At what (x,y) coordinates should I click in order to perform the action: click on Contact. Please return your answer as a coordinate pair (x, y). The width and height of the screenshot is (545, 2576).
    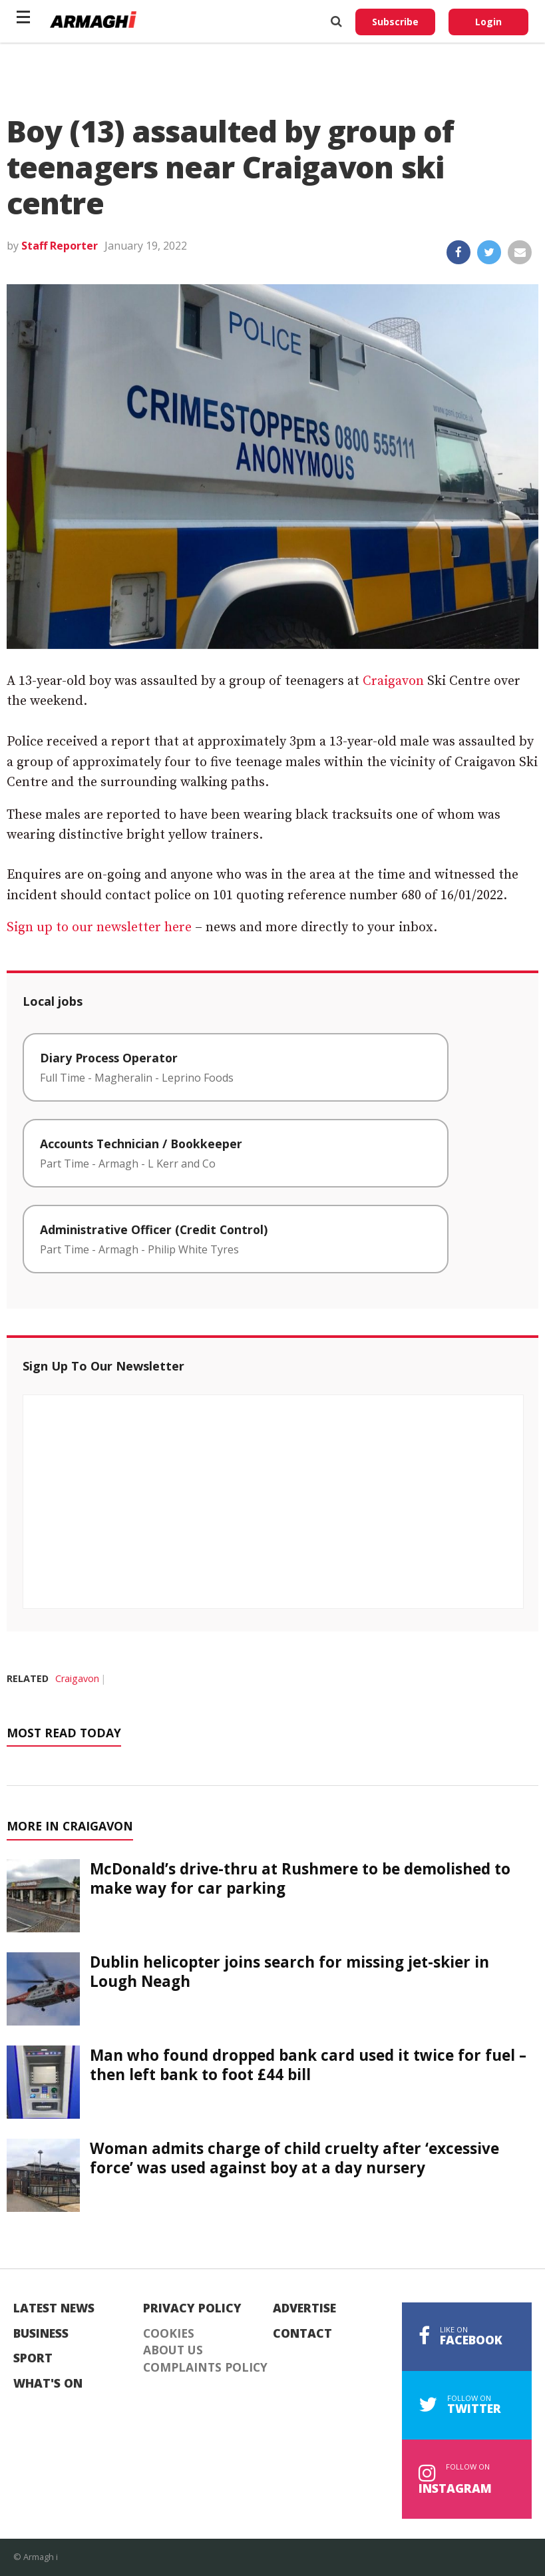
    Looking at the image, I should click on (302, 2334).